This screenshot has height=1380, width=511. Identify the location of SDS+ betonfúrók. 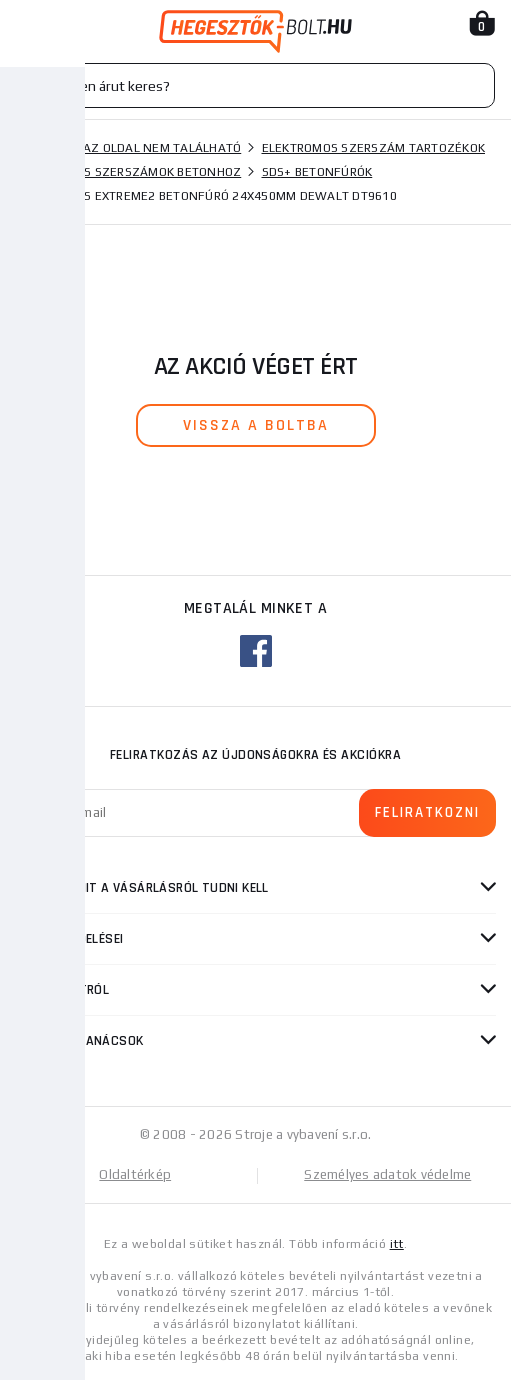
(317, 172).